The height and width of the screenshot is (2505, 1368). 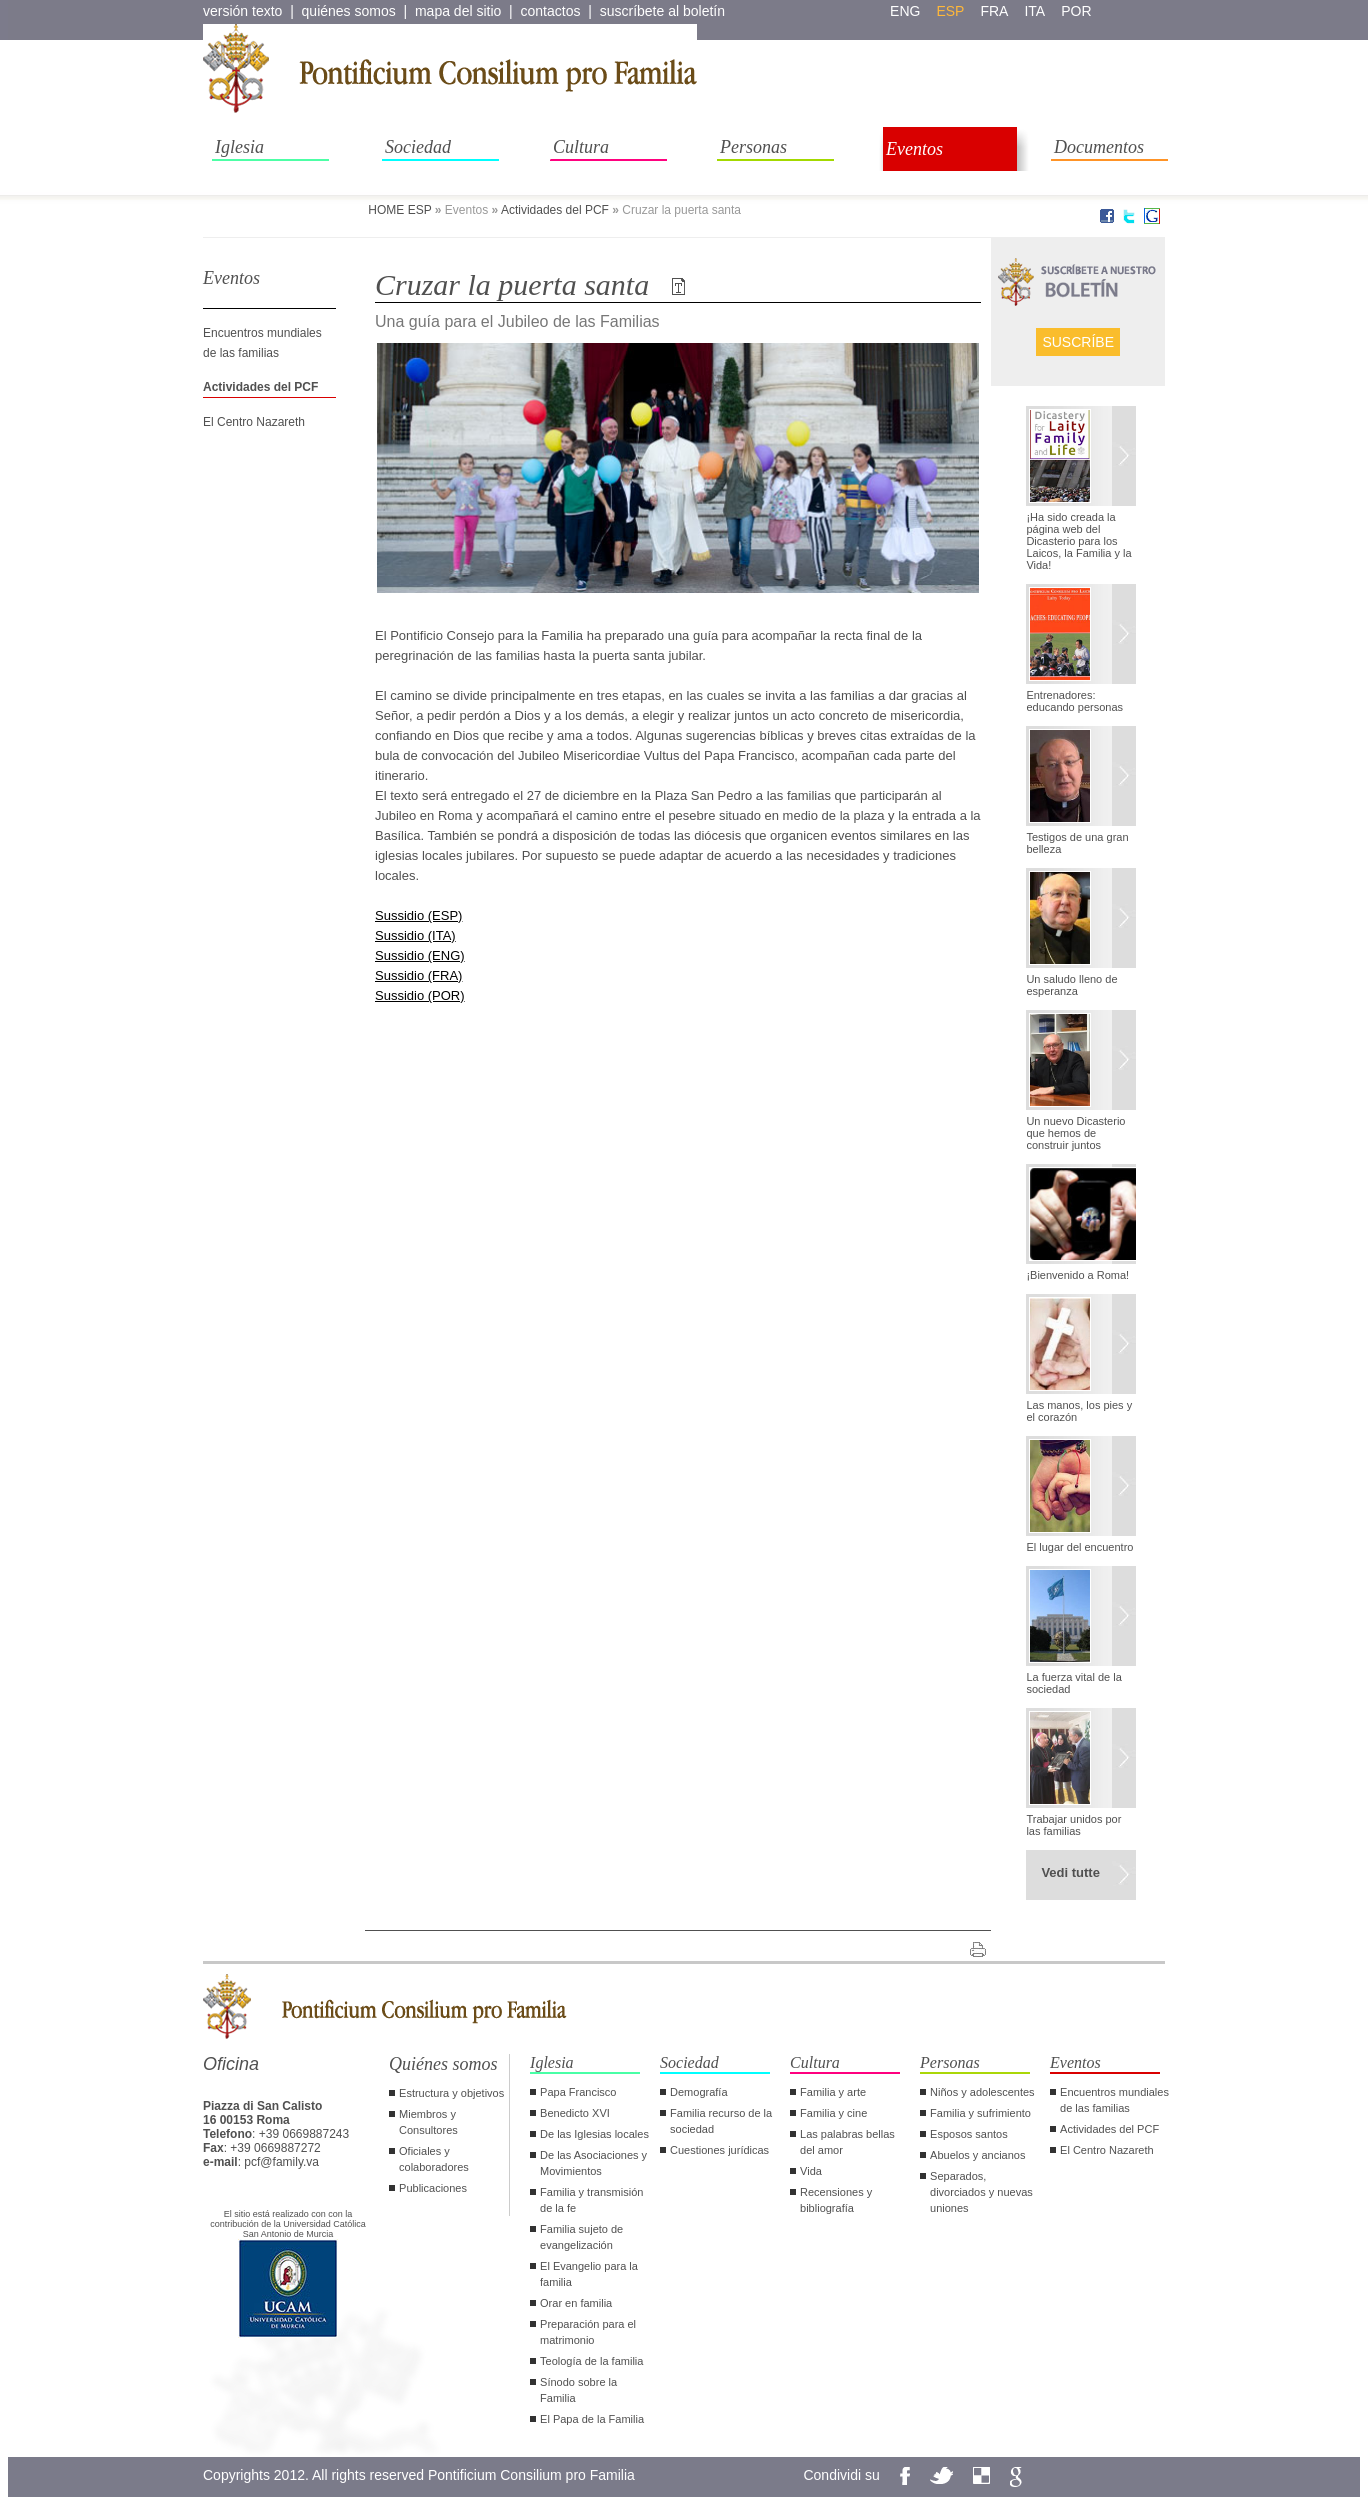 I want to click on Separados, divorciados y nuevas uniones, so click(x=981, y=2192).